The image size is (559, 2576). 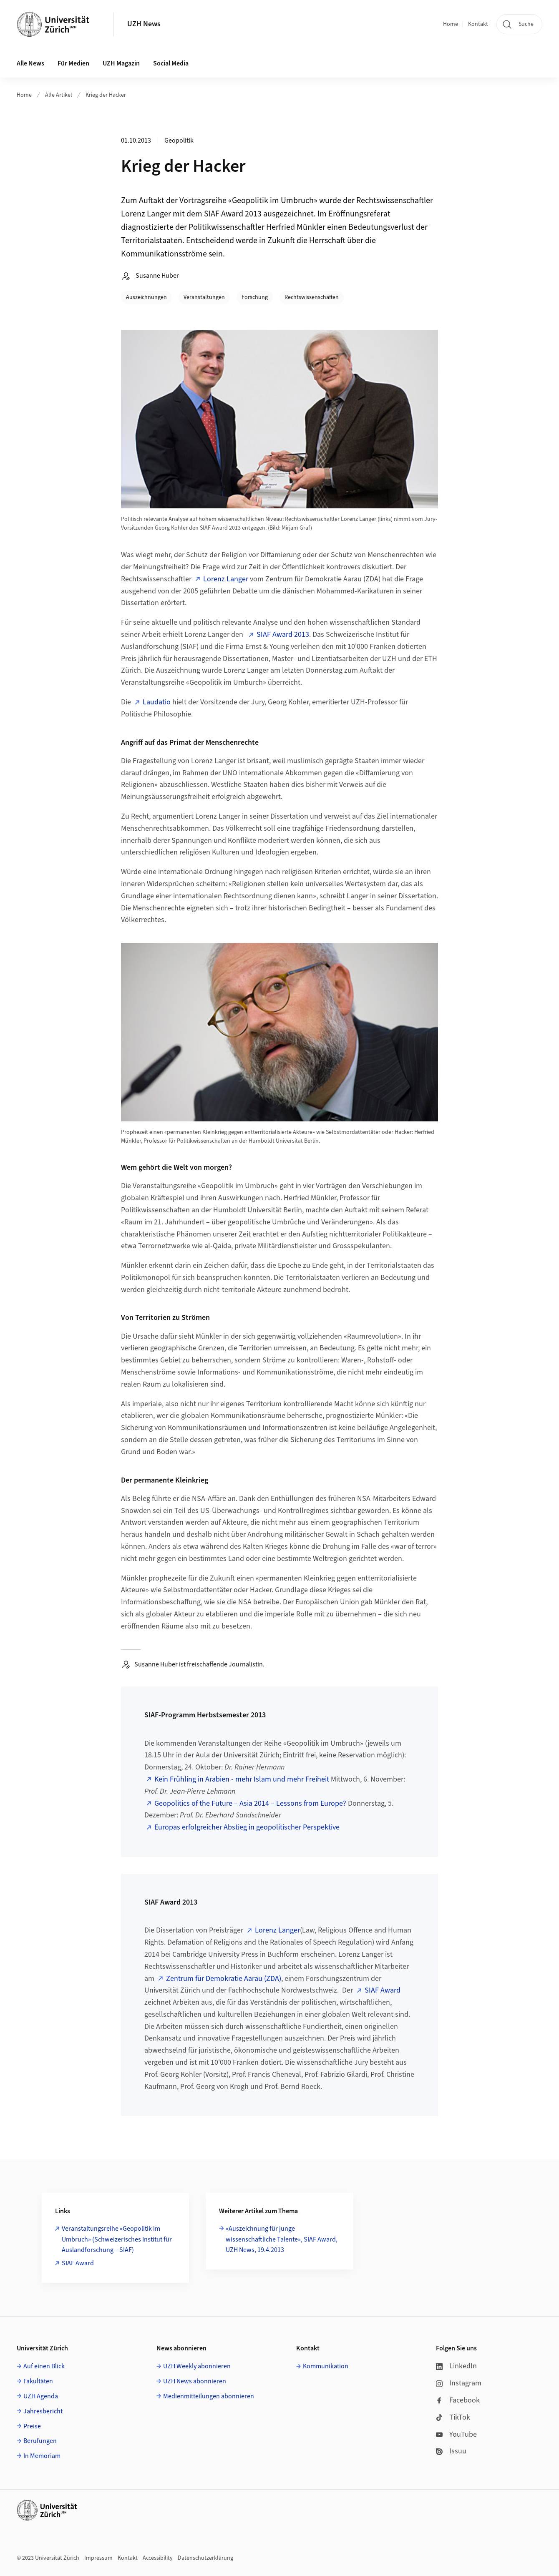 What do you see at coordinates (250, 1803) in the screenshot?
I see `Geopolitics of the Future – Asia 2014 – Lessons from Europe?` at bounding box center [250, 1803].